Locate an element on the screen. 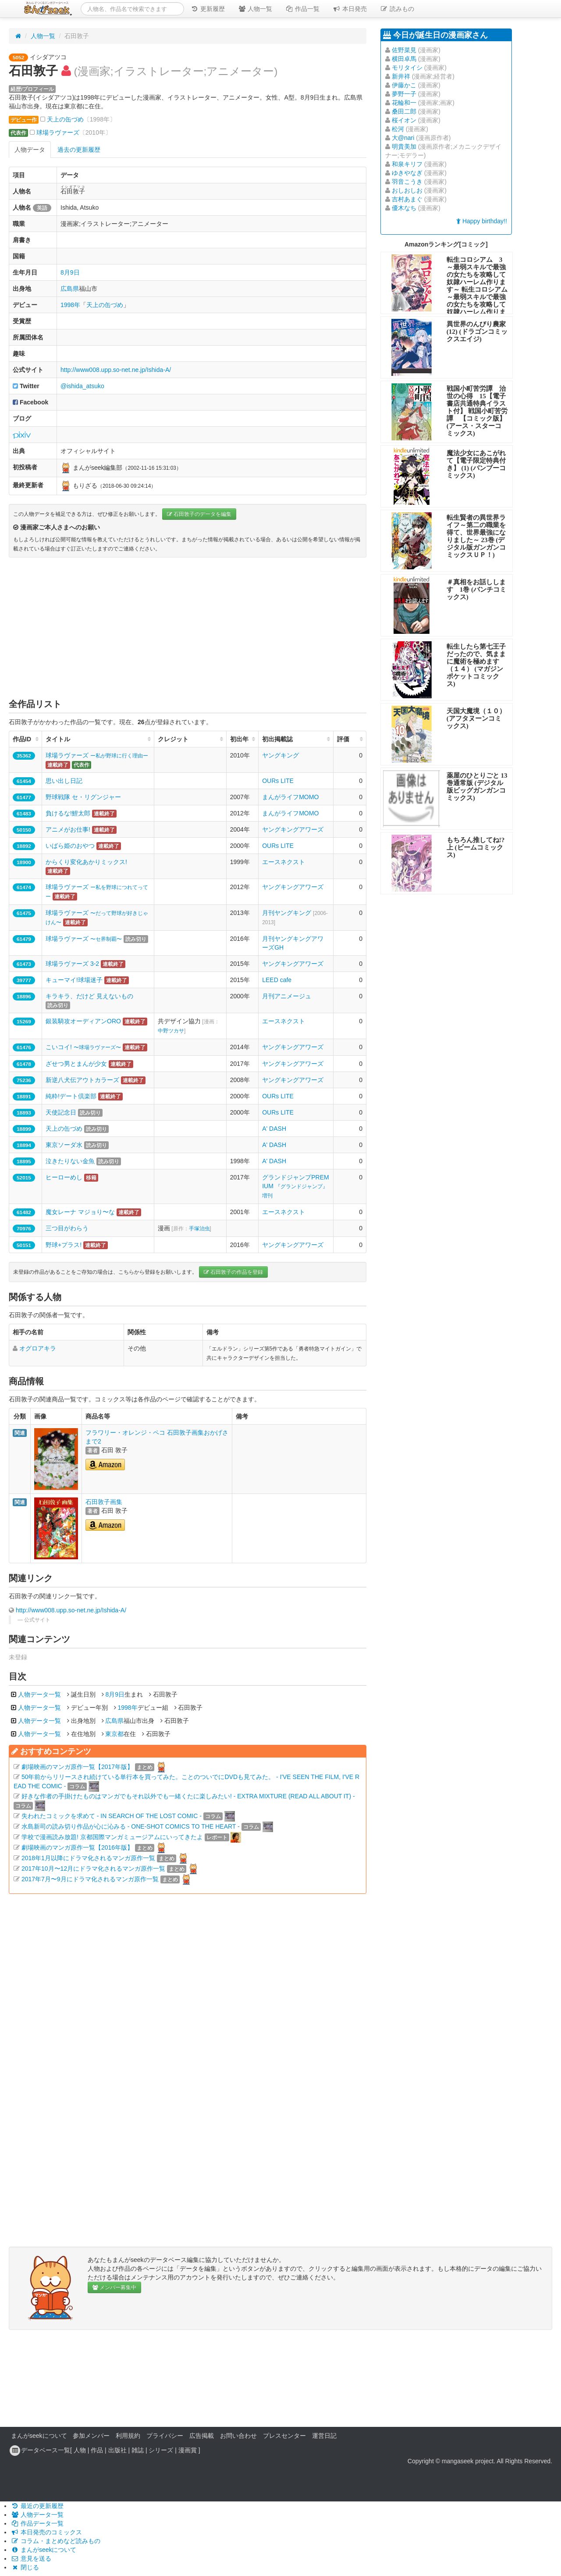  アニメがお仕事! is located at coordinates (68, 829).